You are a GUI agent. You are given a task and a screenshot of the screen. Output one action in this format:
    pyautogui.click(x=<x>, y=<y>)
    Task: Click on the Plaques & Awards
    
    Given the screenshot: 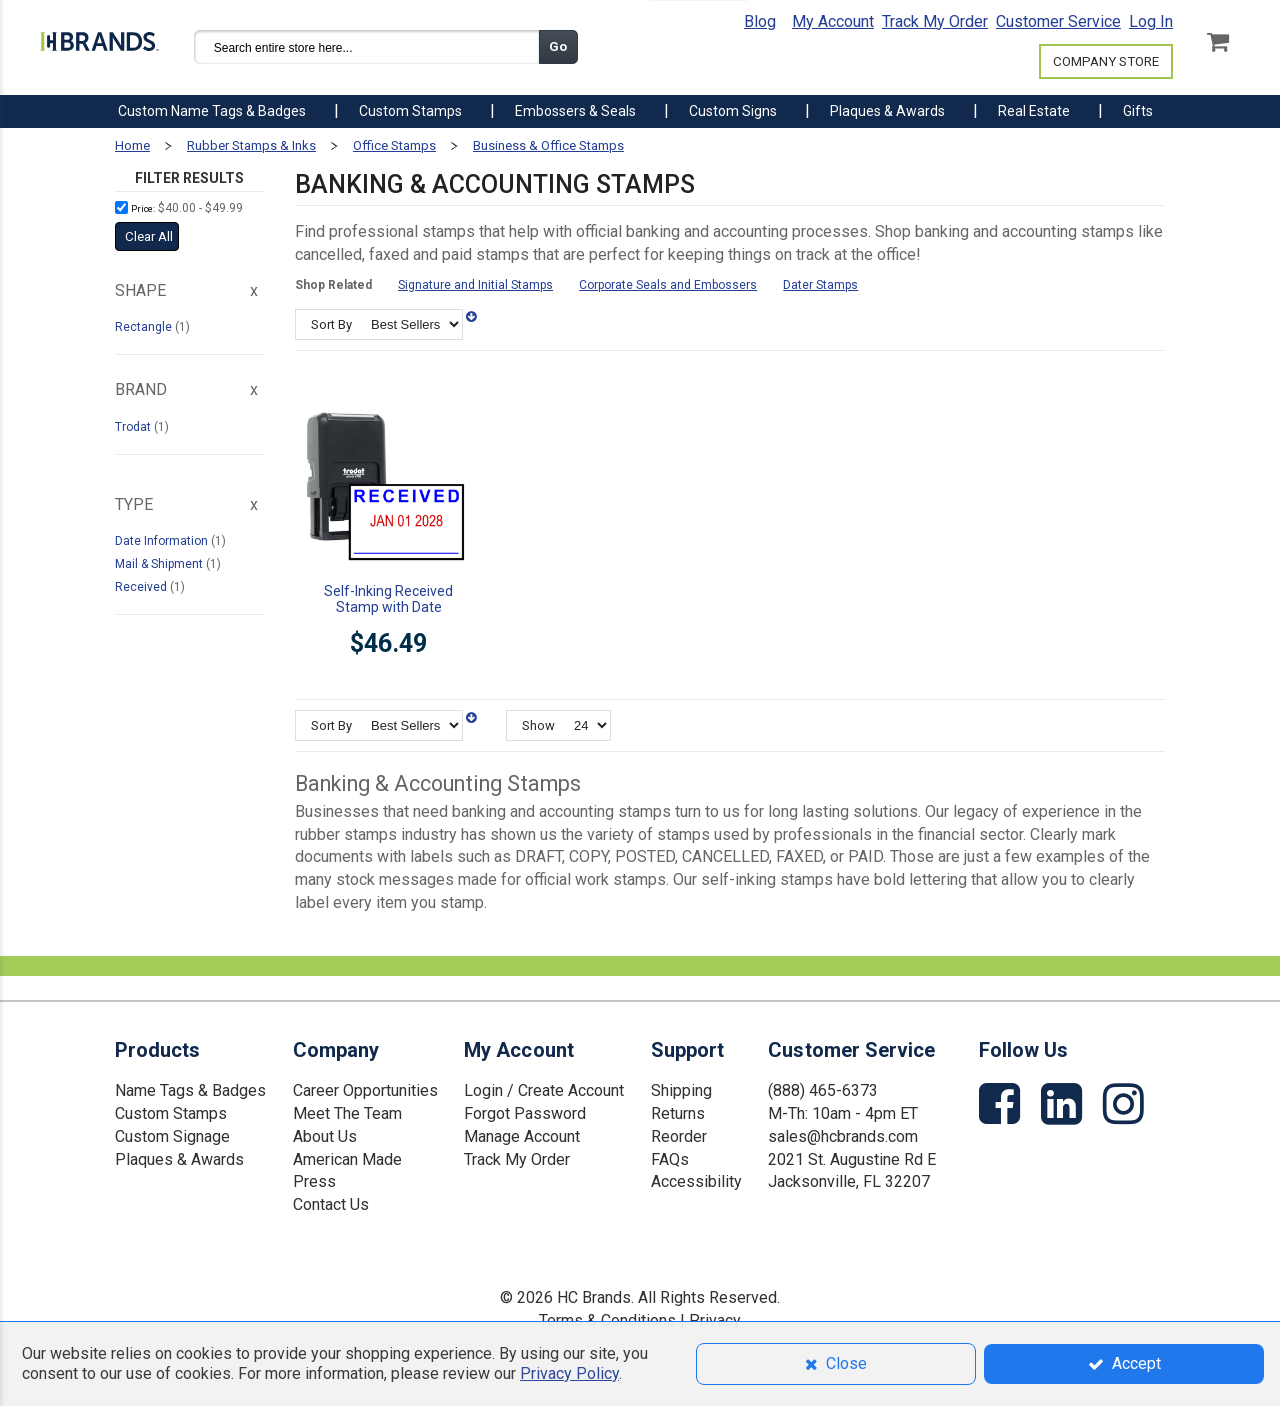 What is the action you would take?
    pyautogui.click(x=179, y=1159)
    